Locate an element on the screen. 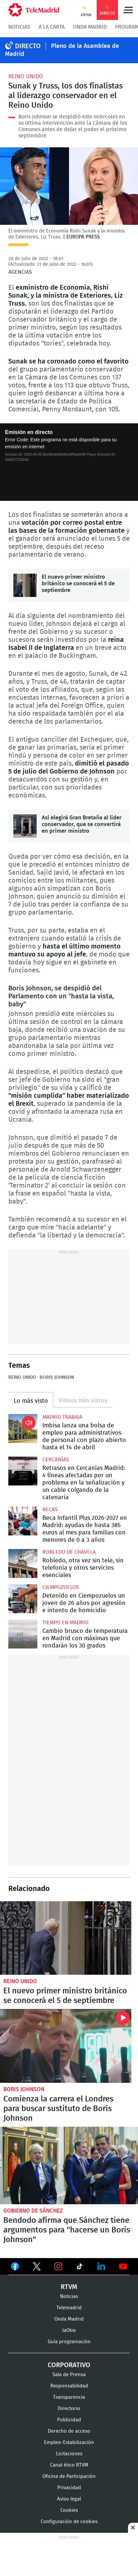 This screenshot has height=2576, width=138. Cercanías is located at coordinates (55, 1459).